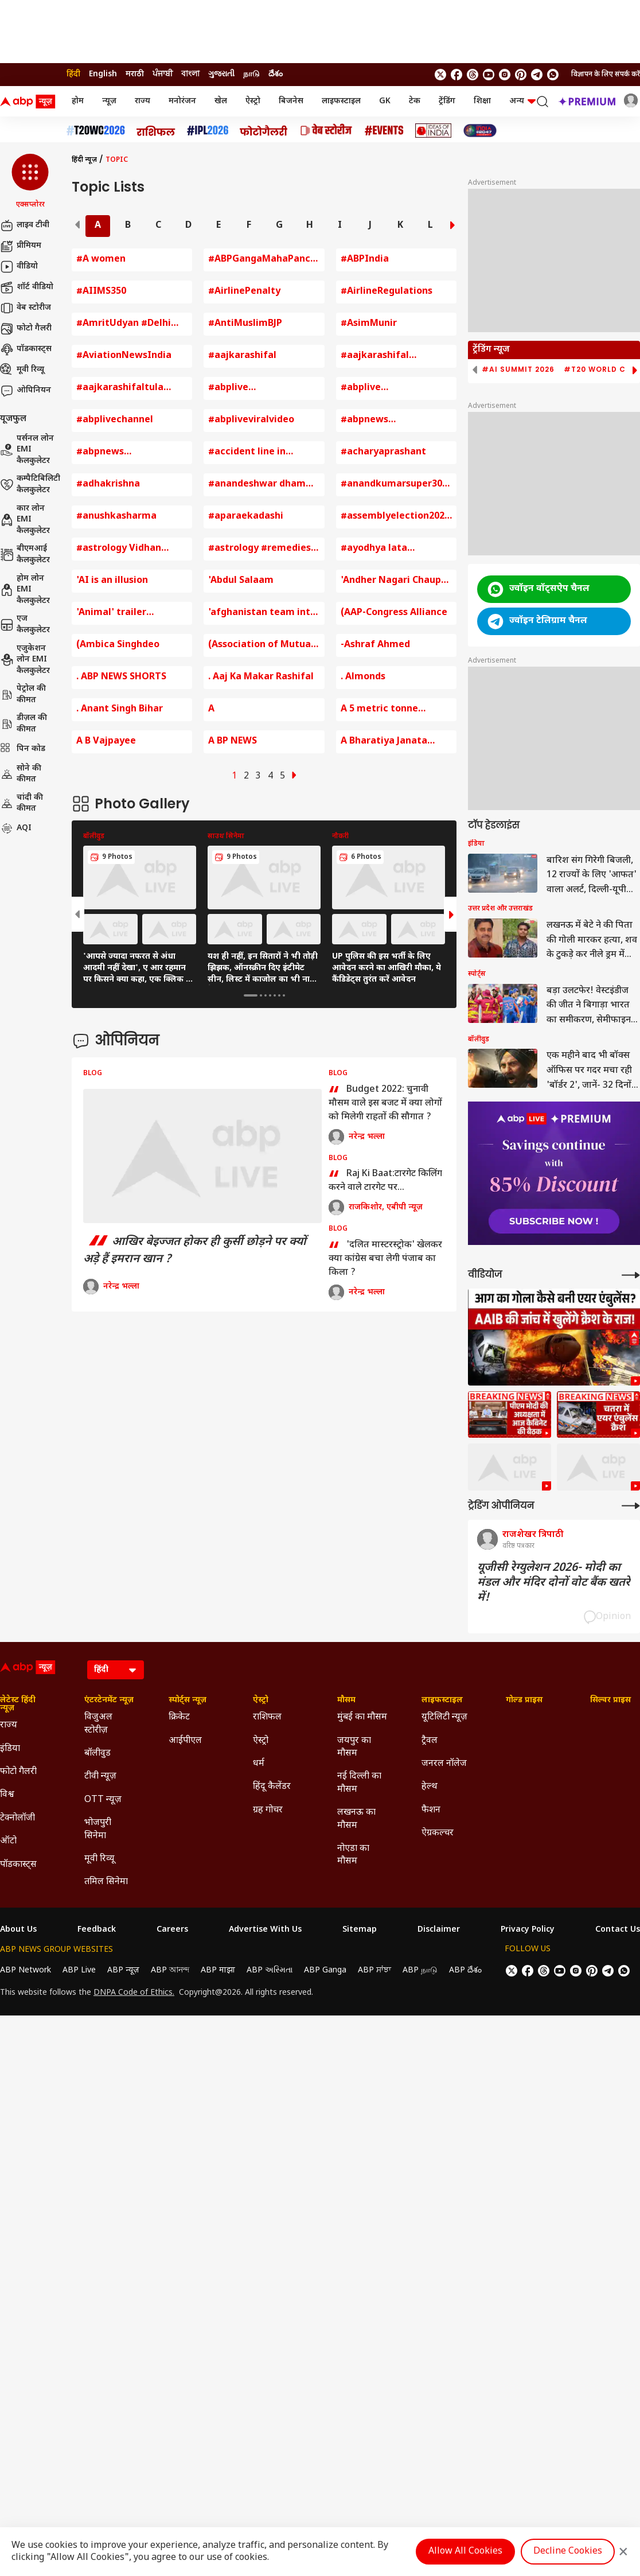  What do you see at coordinates (163, 74) in the screenshot?
I see `ਪੰਜਾਬੀ [Switch to ਪੰਜਾਬੀ language]` at bounding box center [163, 74].